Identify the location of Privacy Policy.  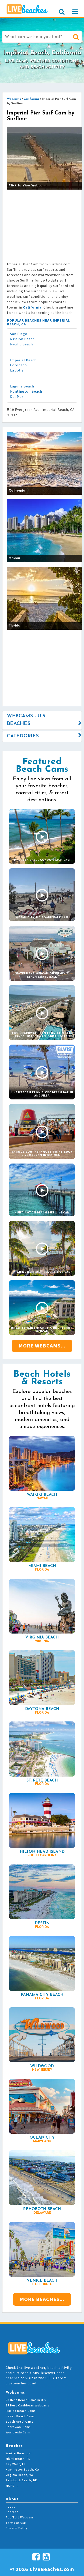
(16, 2528).